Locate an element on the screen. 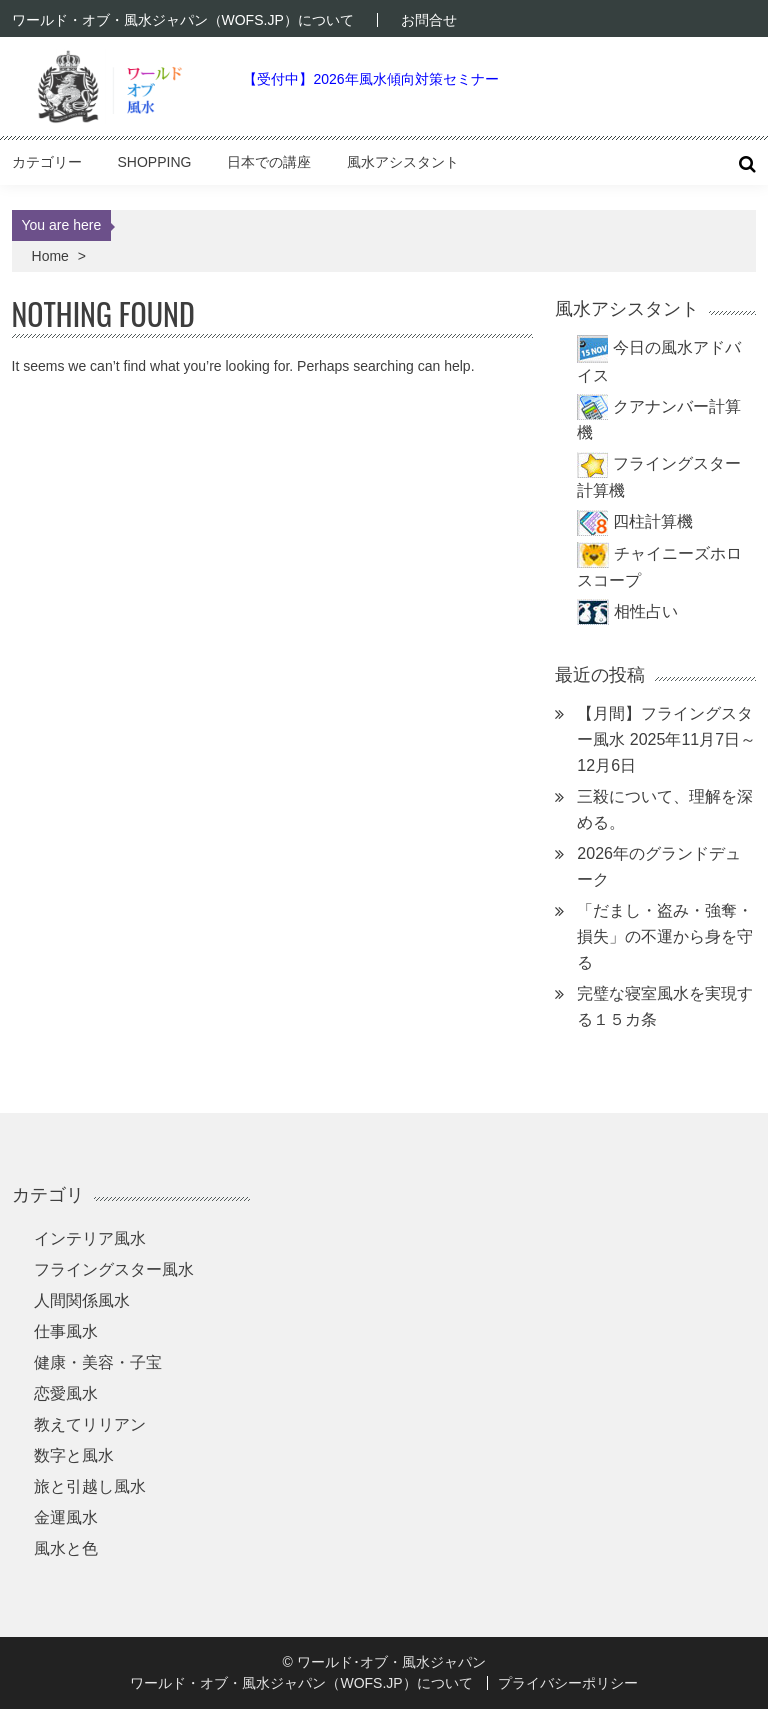  風水アシスタント is located at coordinates (403, 162).